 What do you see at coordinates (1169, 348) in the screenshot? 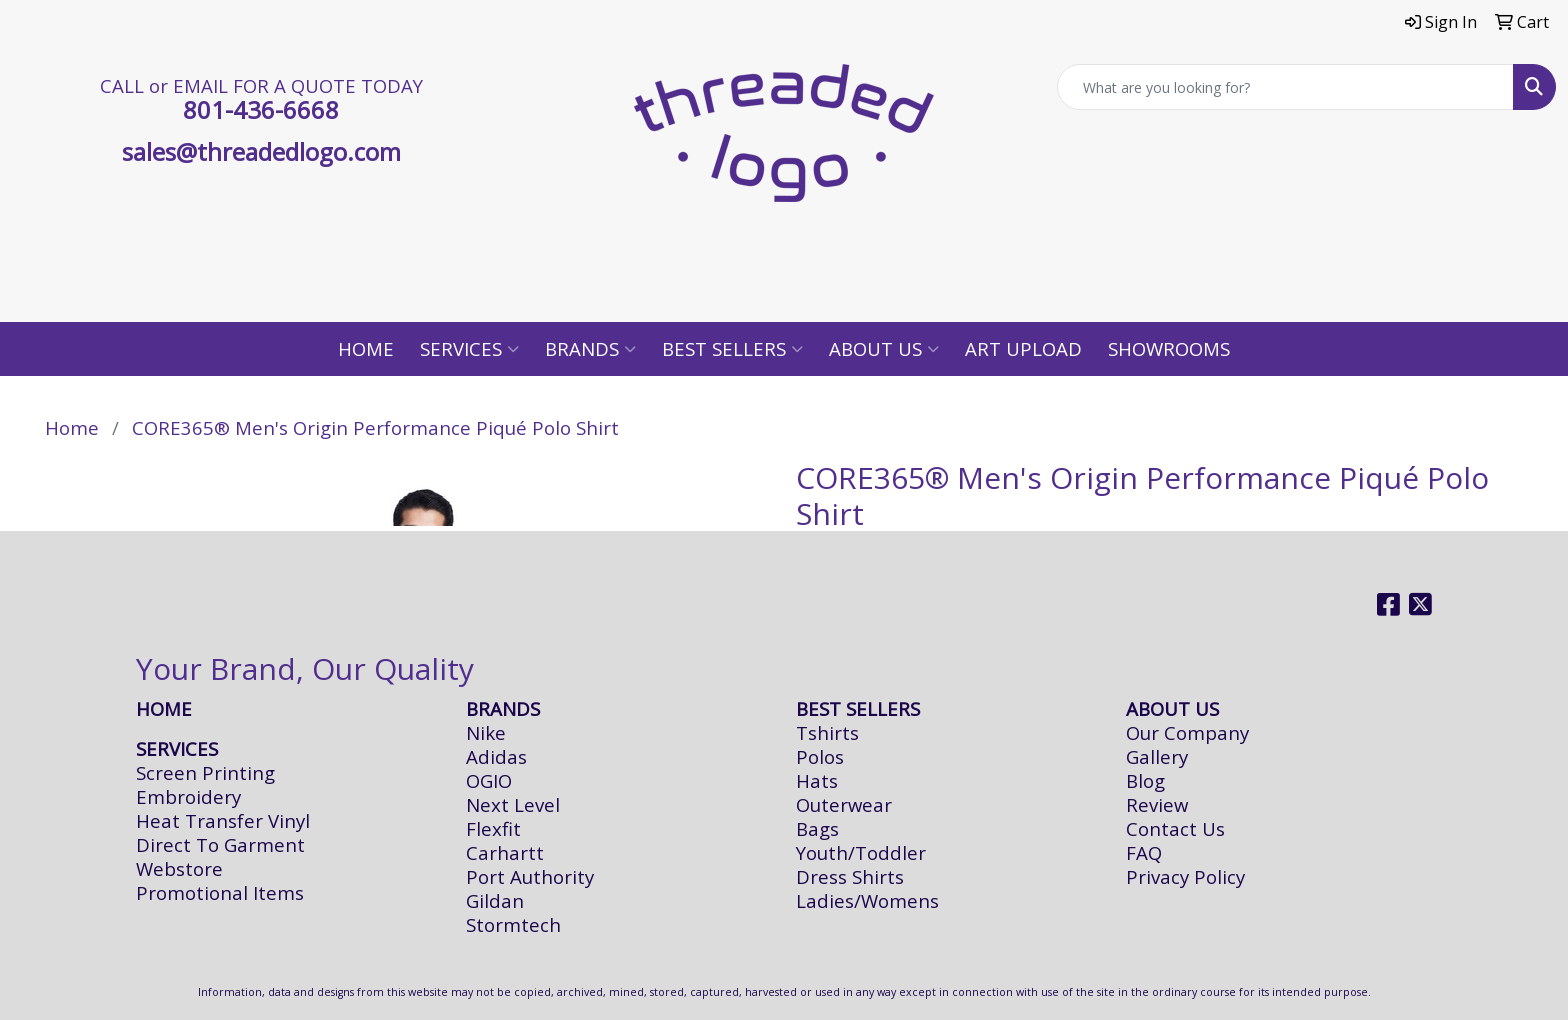
I see `Showrooms` at bounding box center [1169, 348].